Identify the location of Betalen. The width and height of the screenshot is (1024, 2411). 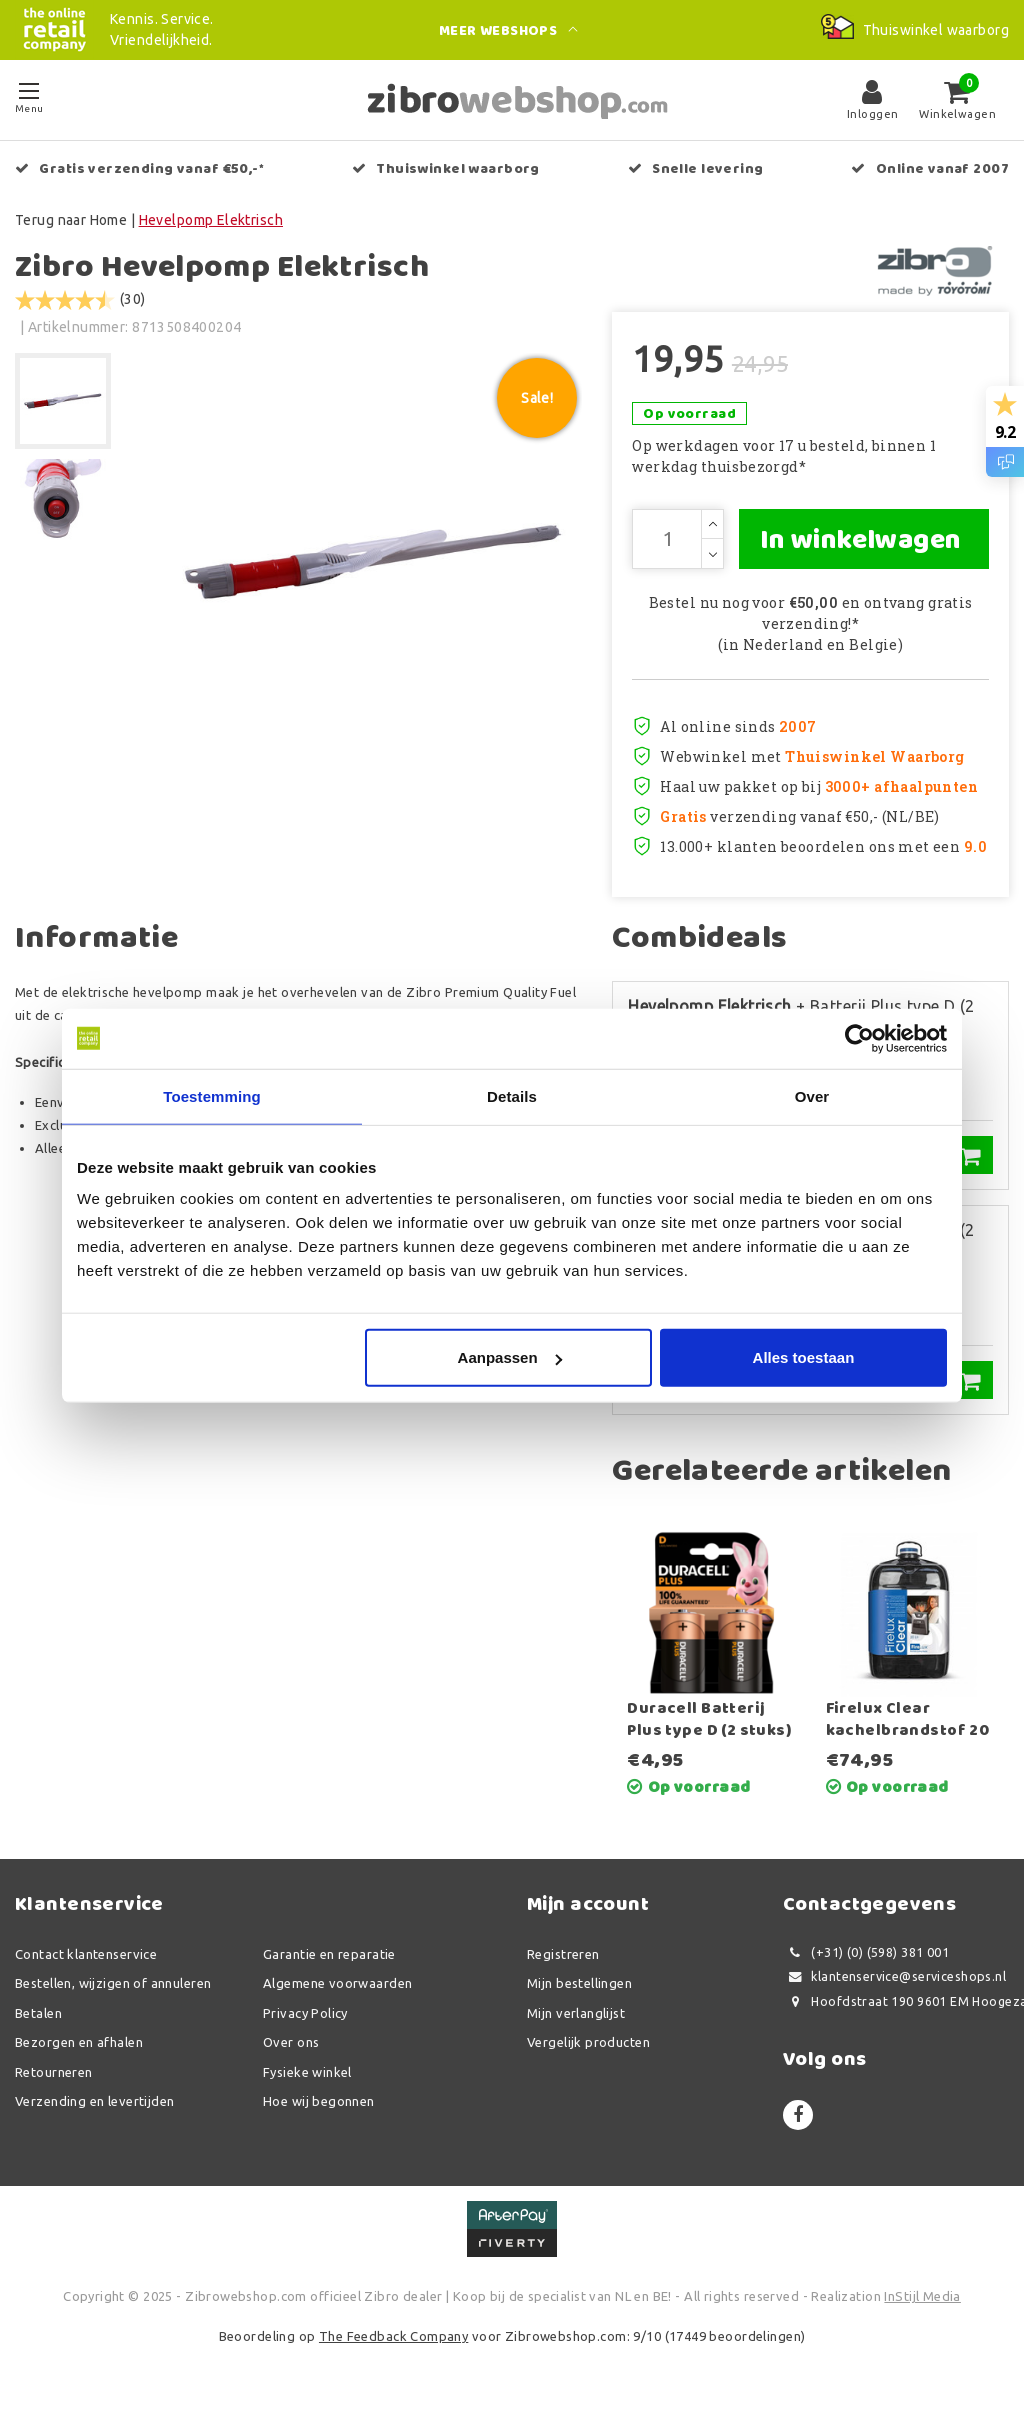
(38, 2013).